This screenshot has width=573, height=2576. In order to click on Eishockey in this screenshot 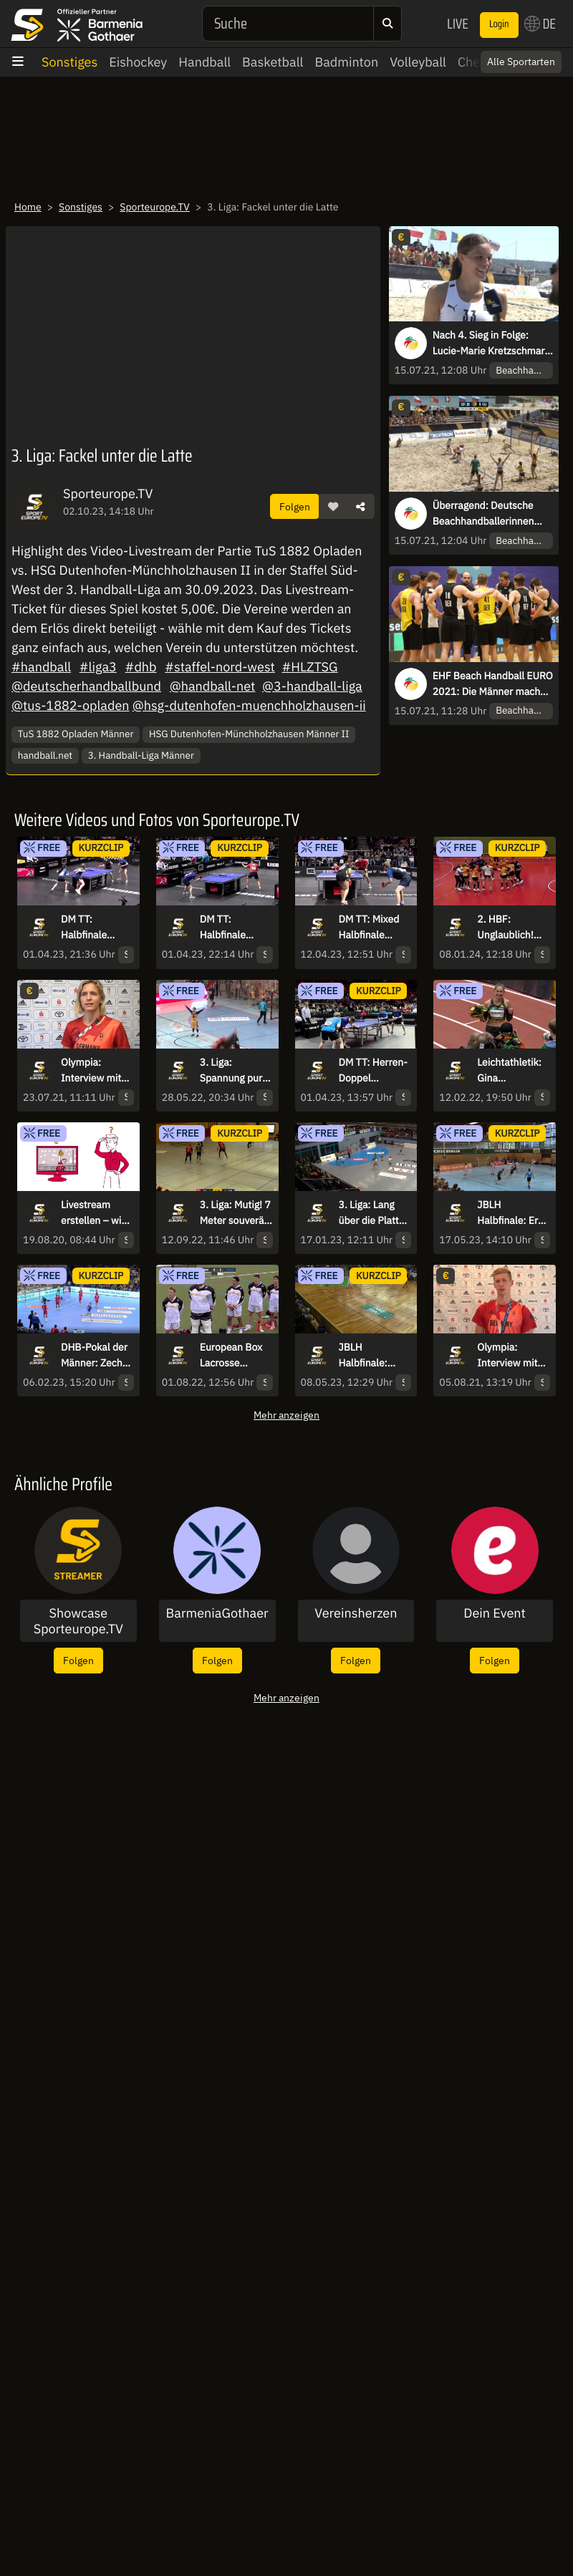, I will do `click(138, 62)`.